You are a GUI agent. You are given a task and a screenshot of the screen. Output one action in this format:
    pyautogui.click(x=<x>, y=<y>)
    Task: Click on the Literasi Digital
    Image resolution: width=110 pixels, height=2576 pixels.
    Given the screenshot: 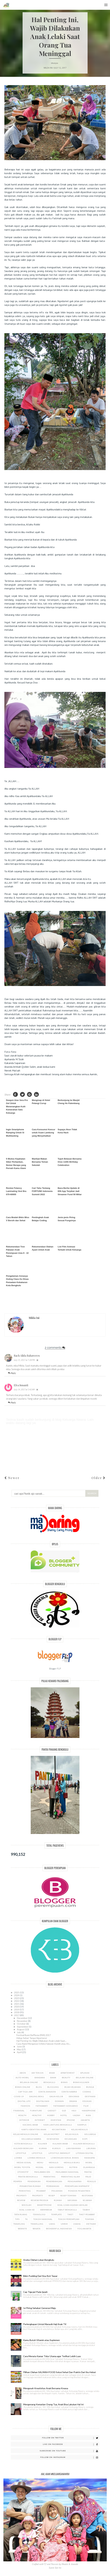 What is the action you would take?
    pyautogui.click(x=84, y=2153)
    